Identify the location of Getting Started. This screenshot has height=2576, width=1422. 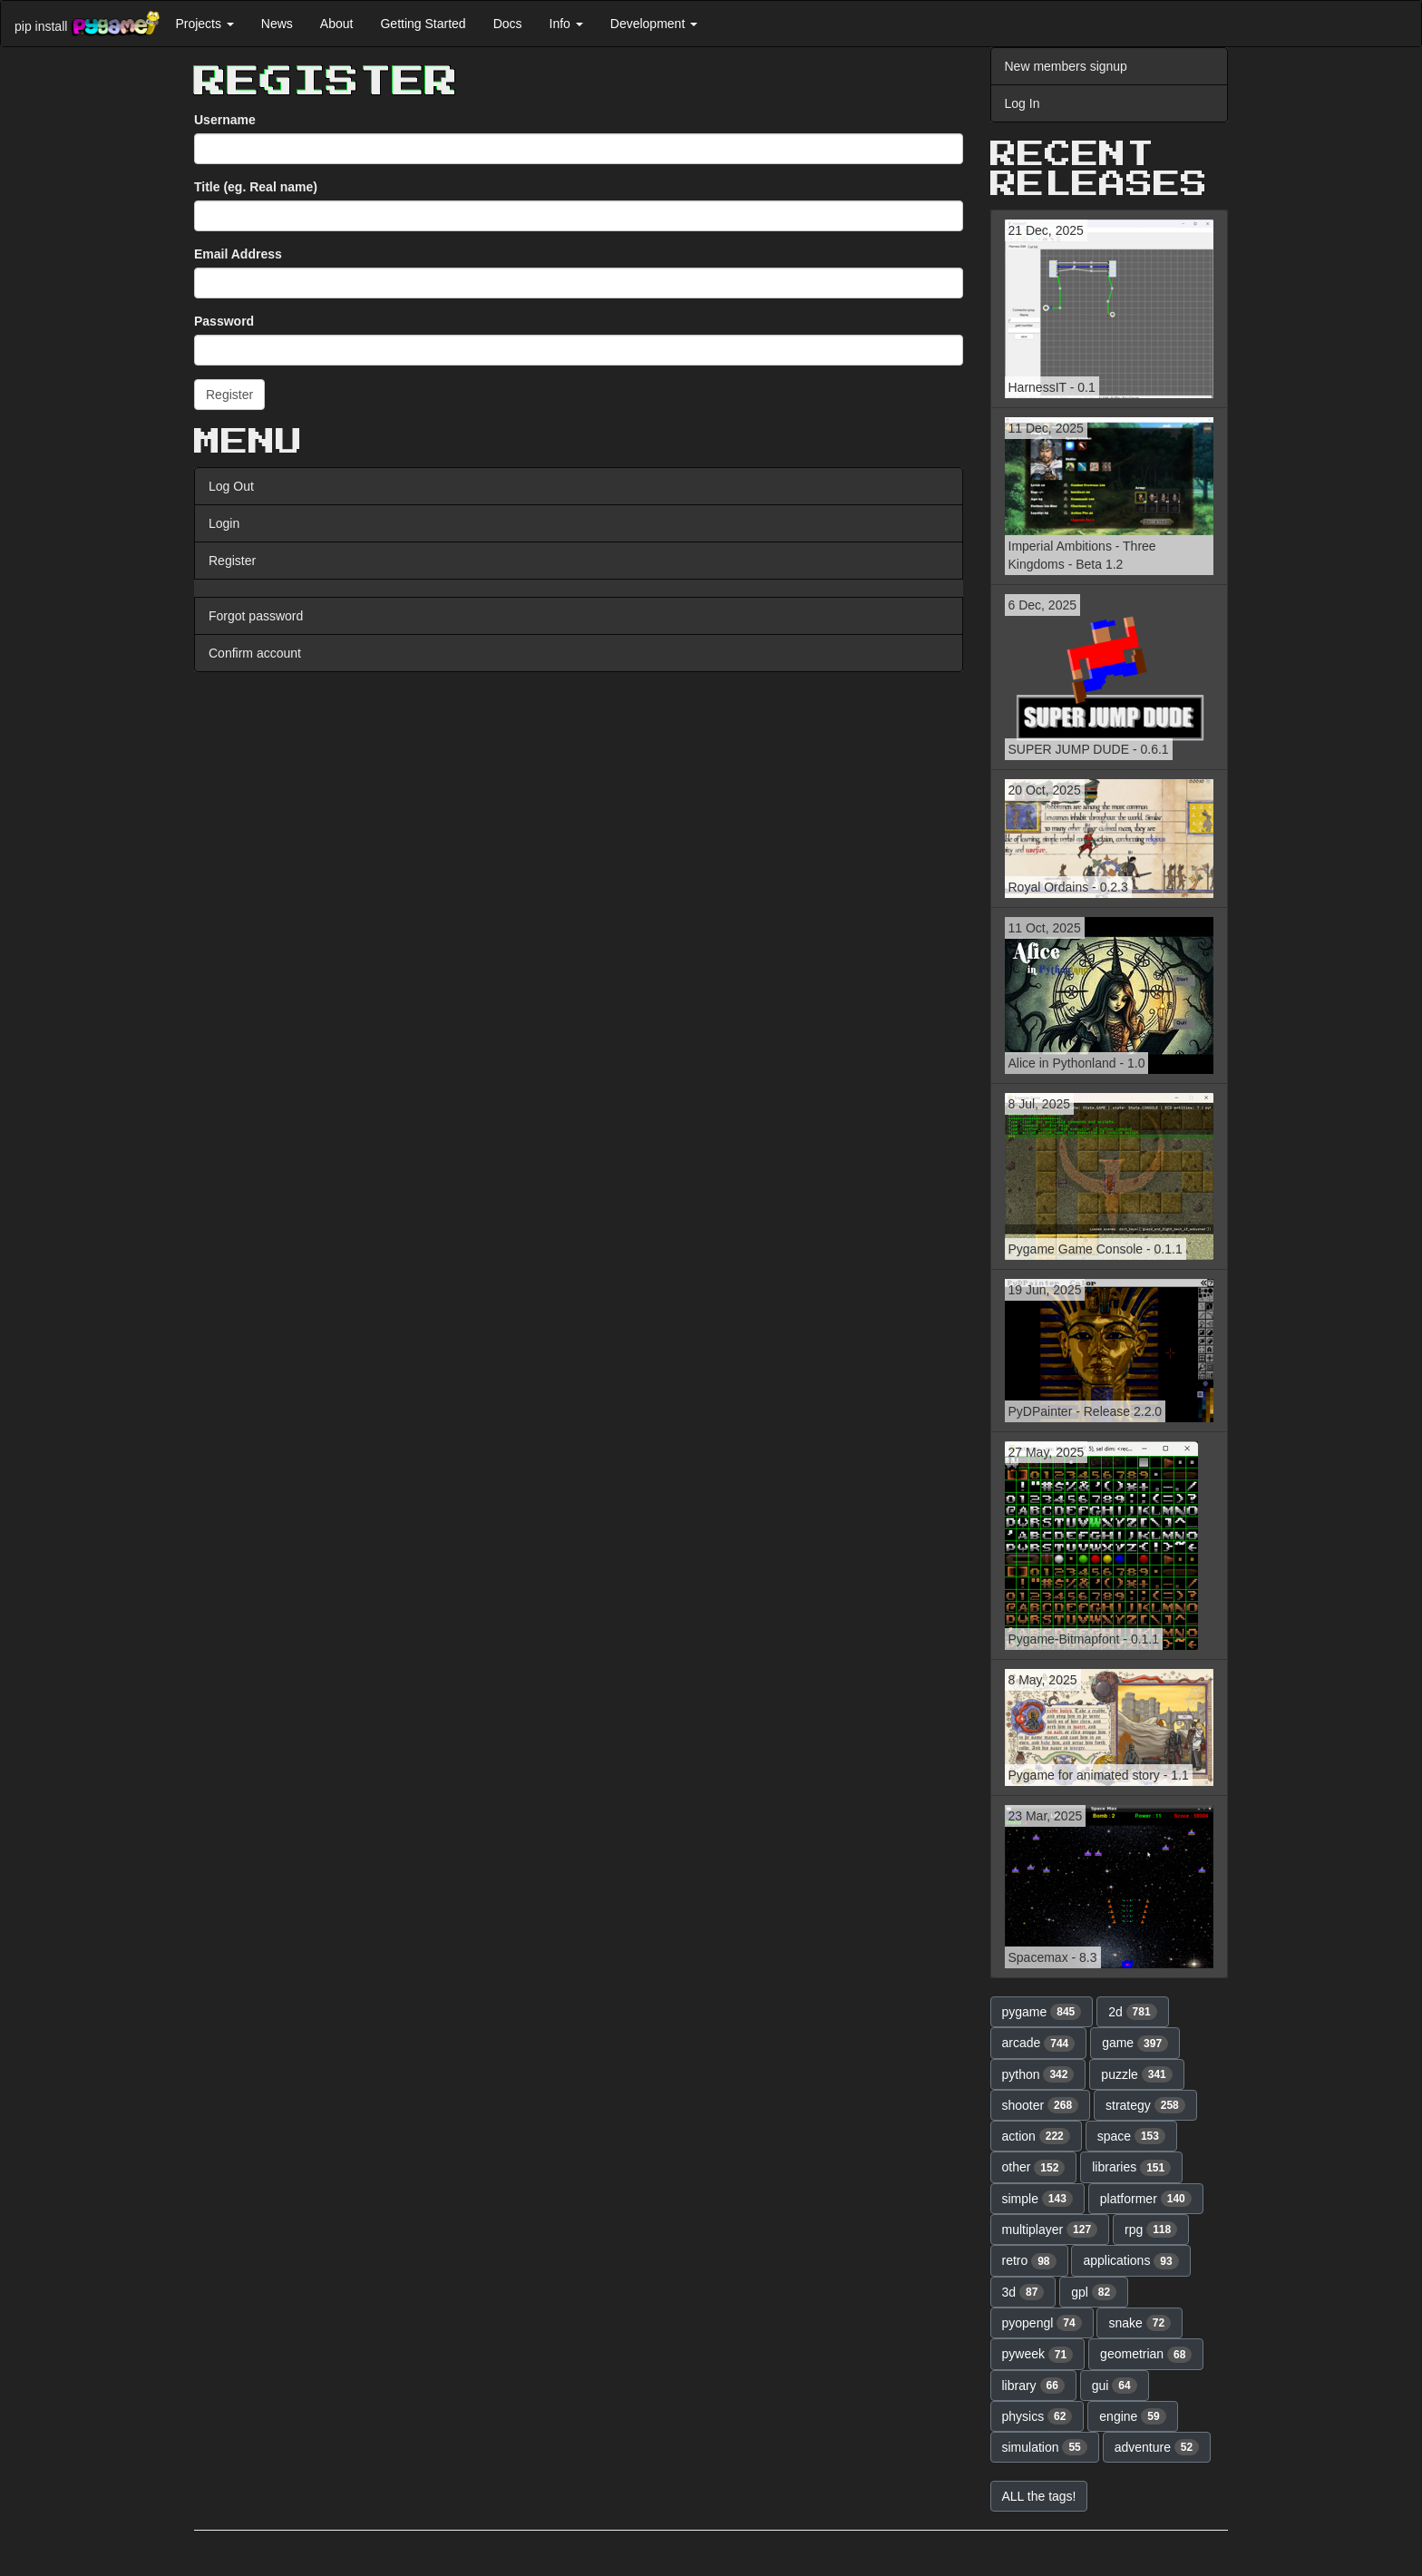
(422, 23).